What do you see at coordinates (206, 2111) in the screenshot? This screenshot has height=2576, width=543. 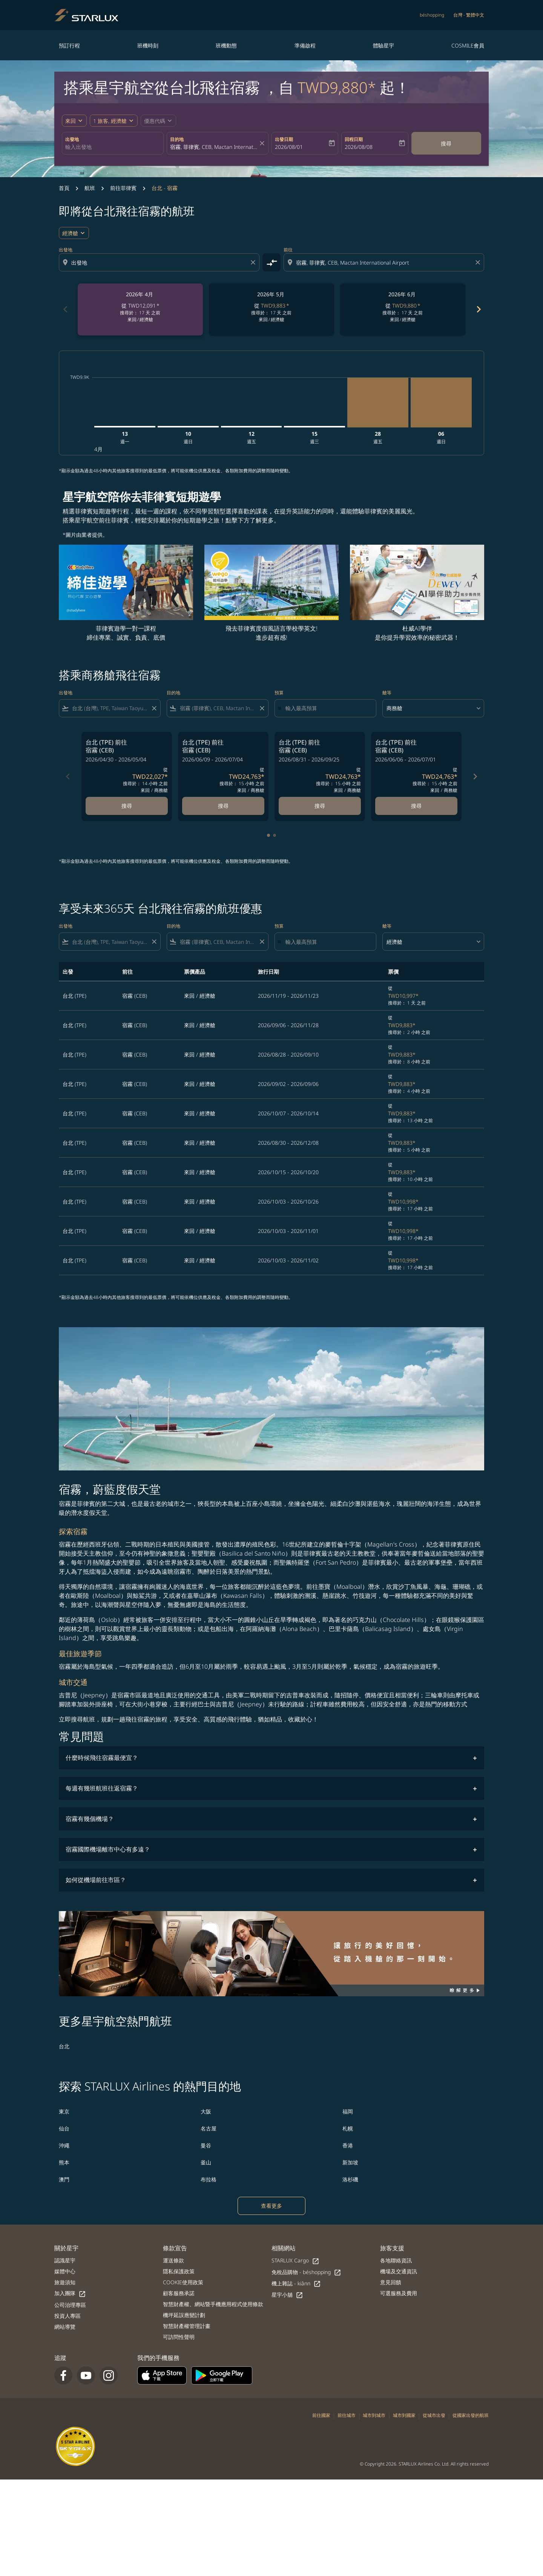 I see `大阪` at bounding box center [206, 2111].